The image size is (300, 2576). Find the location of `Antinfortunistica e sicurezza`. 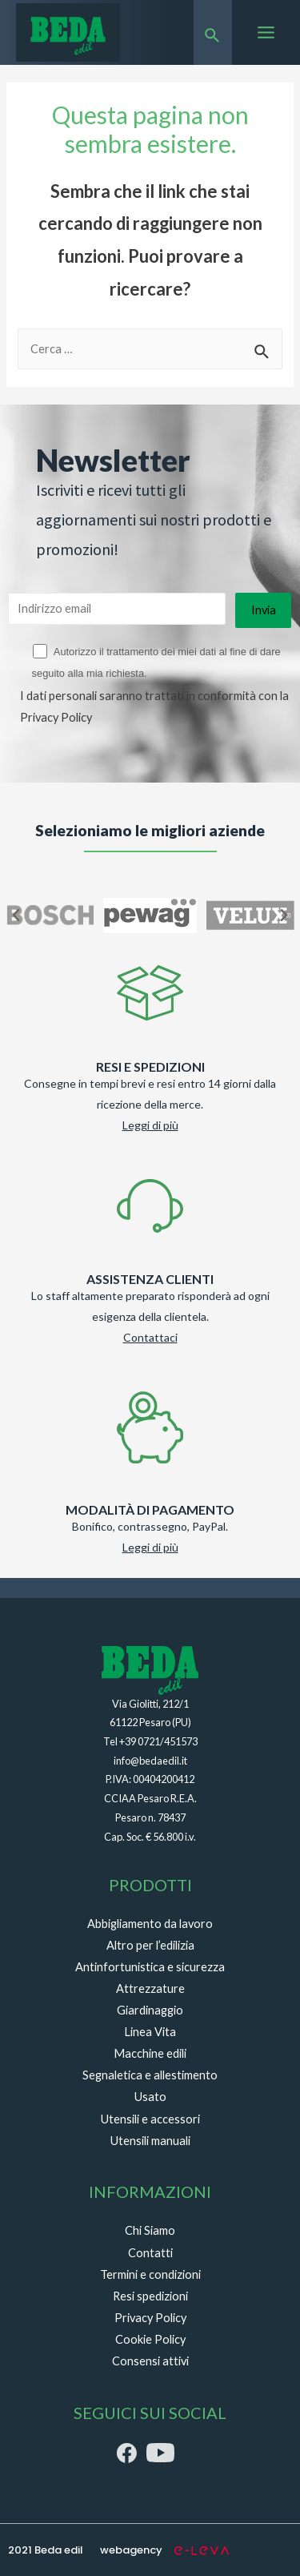

Antinfortunistica e sicurezza is located at coordinates (150, 1967).